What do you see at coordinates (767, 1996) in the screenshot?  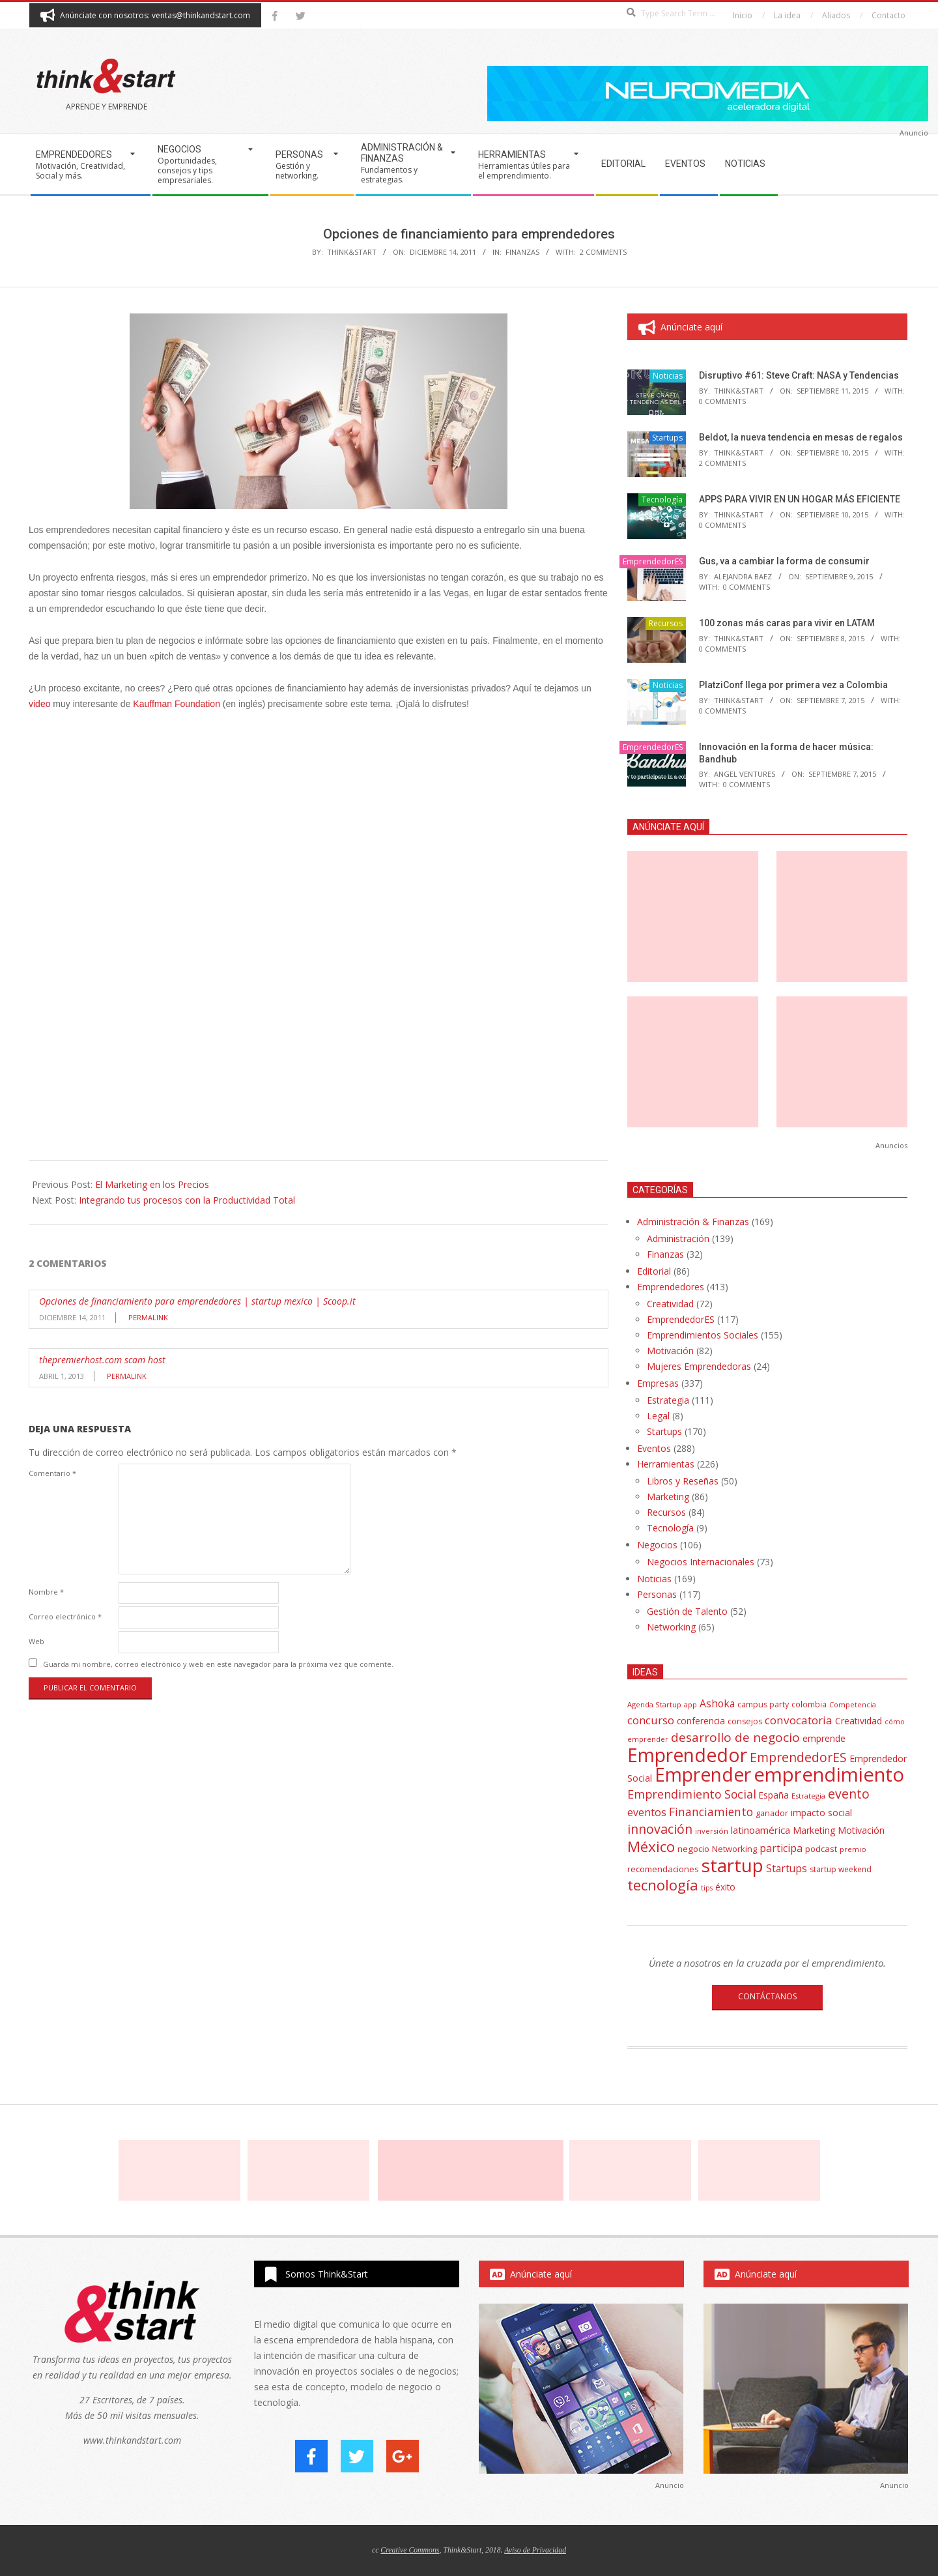 I see `CONTÁCTANOS` at bounding box center [767, 1996].